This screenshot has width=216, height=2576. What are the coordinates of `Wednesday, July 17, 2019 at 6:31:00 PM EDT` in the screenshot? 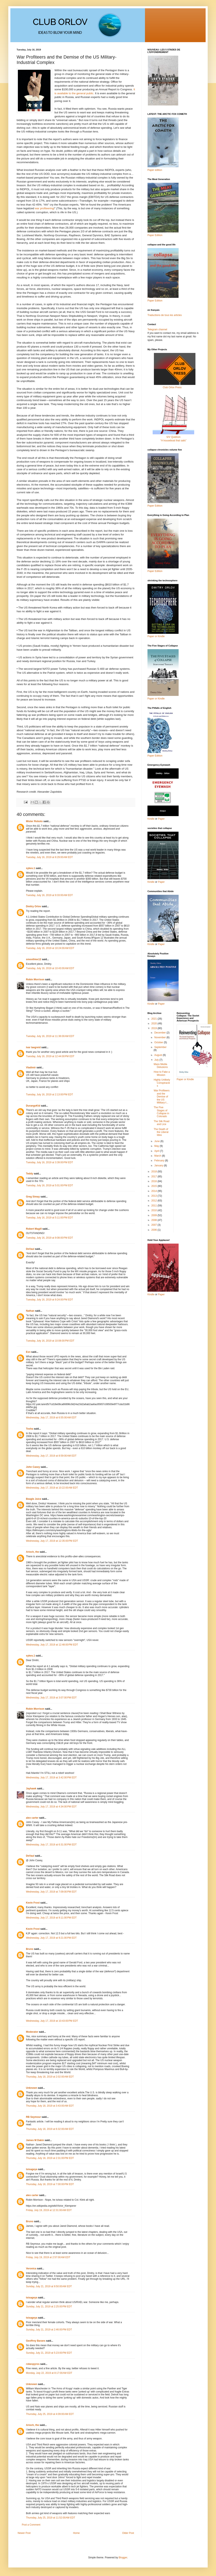 It's located at (51, 1844).